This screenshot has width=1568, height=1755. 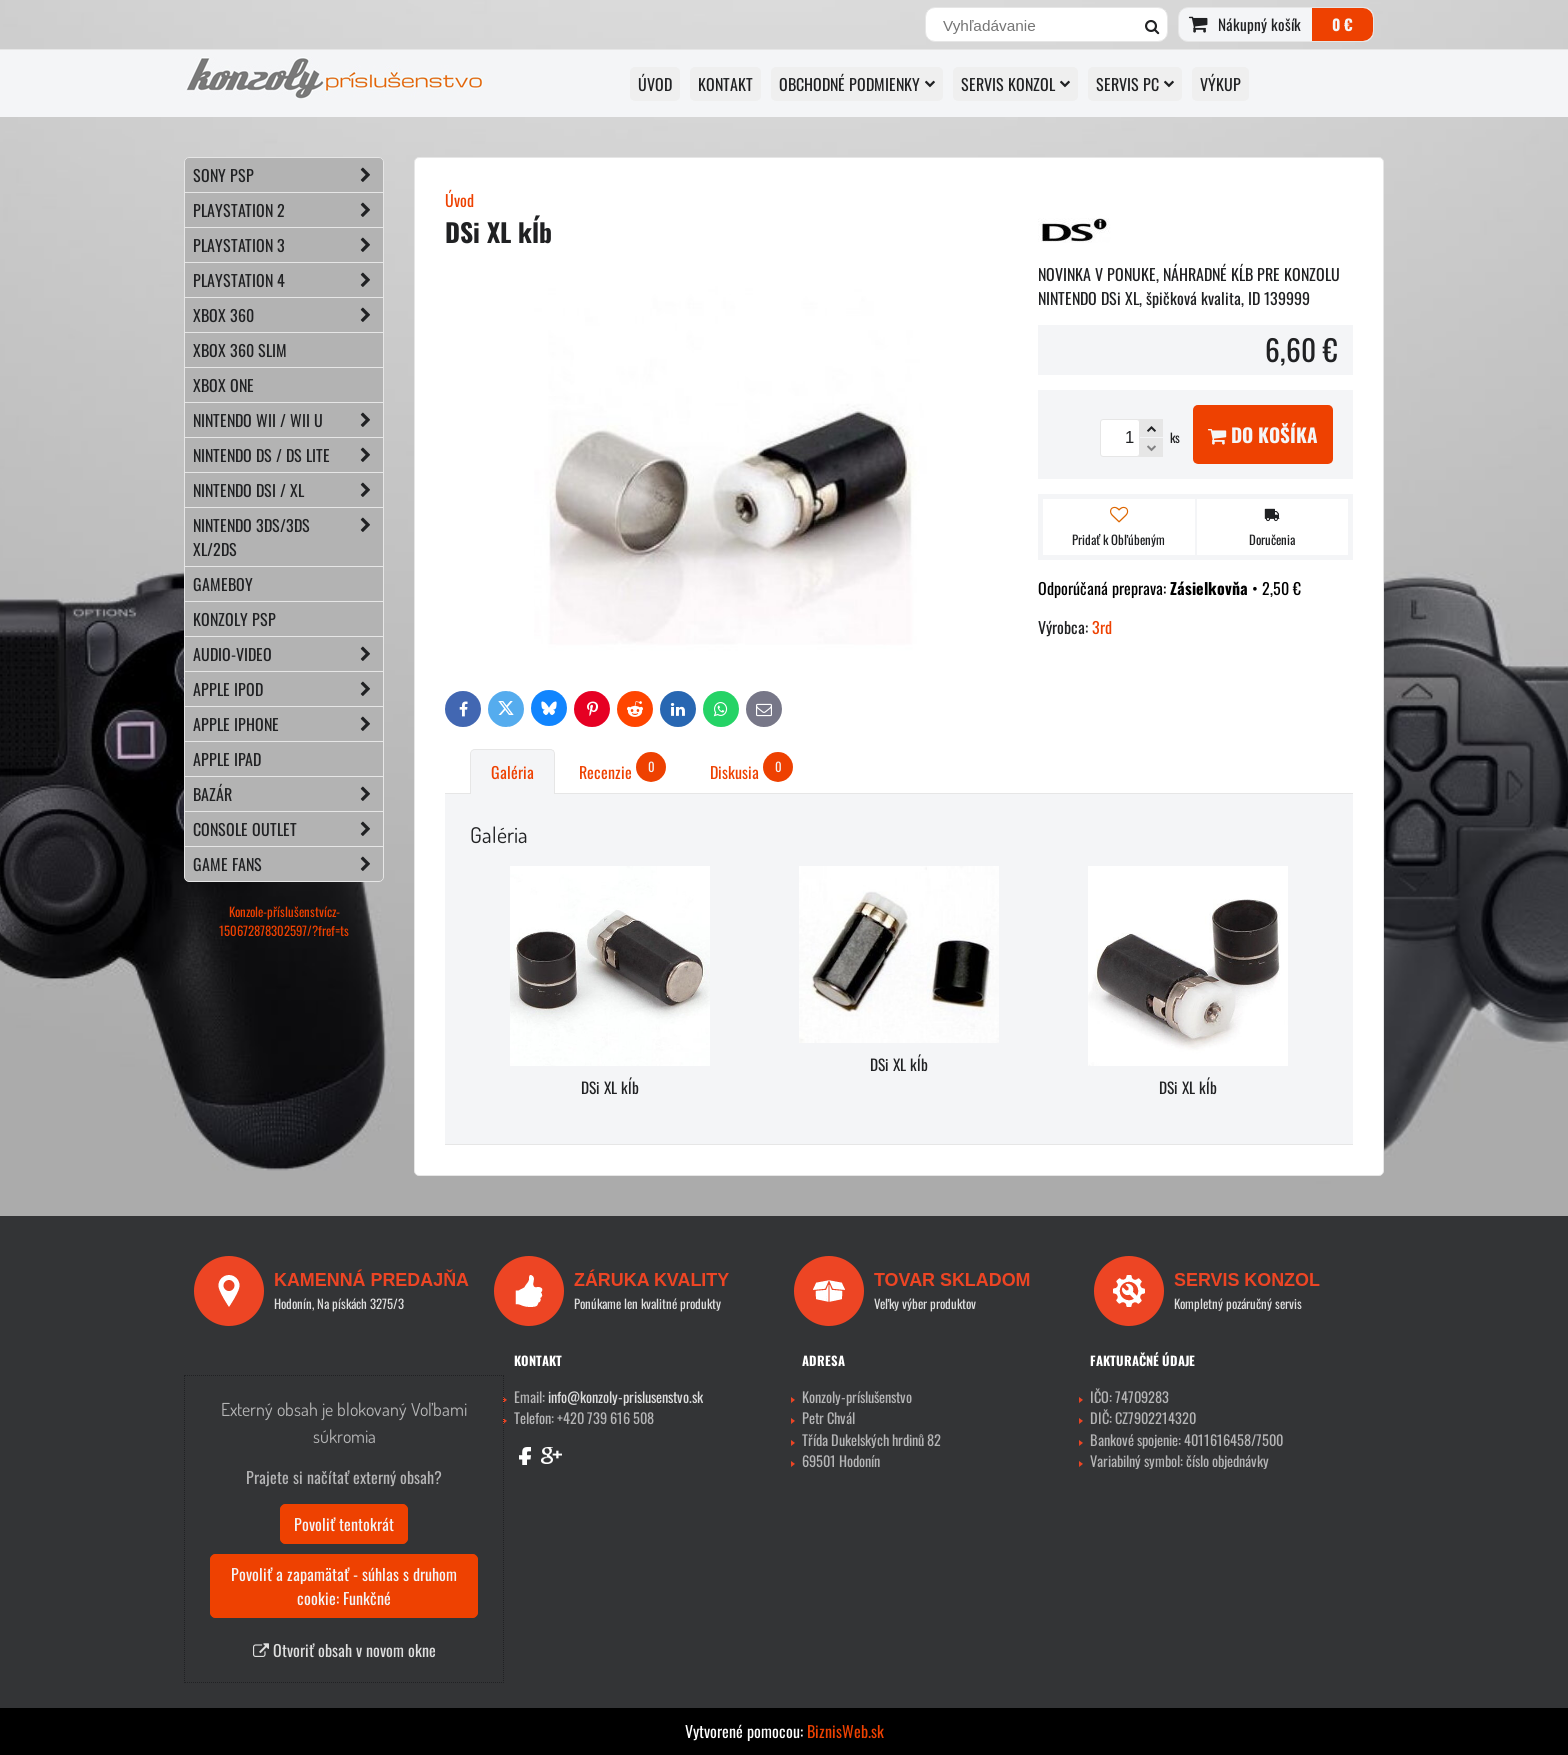 I want to click on KONZOLY PSP, so click(x=234, y=619).